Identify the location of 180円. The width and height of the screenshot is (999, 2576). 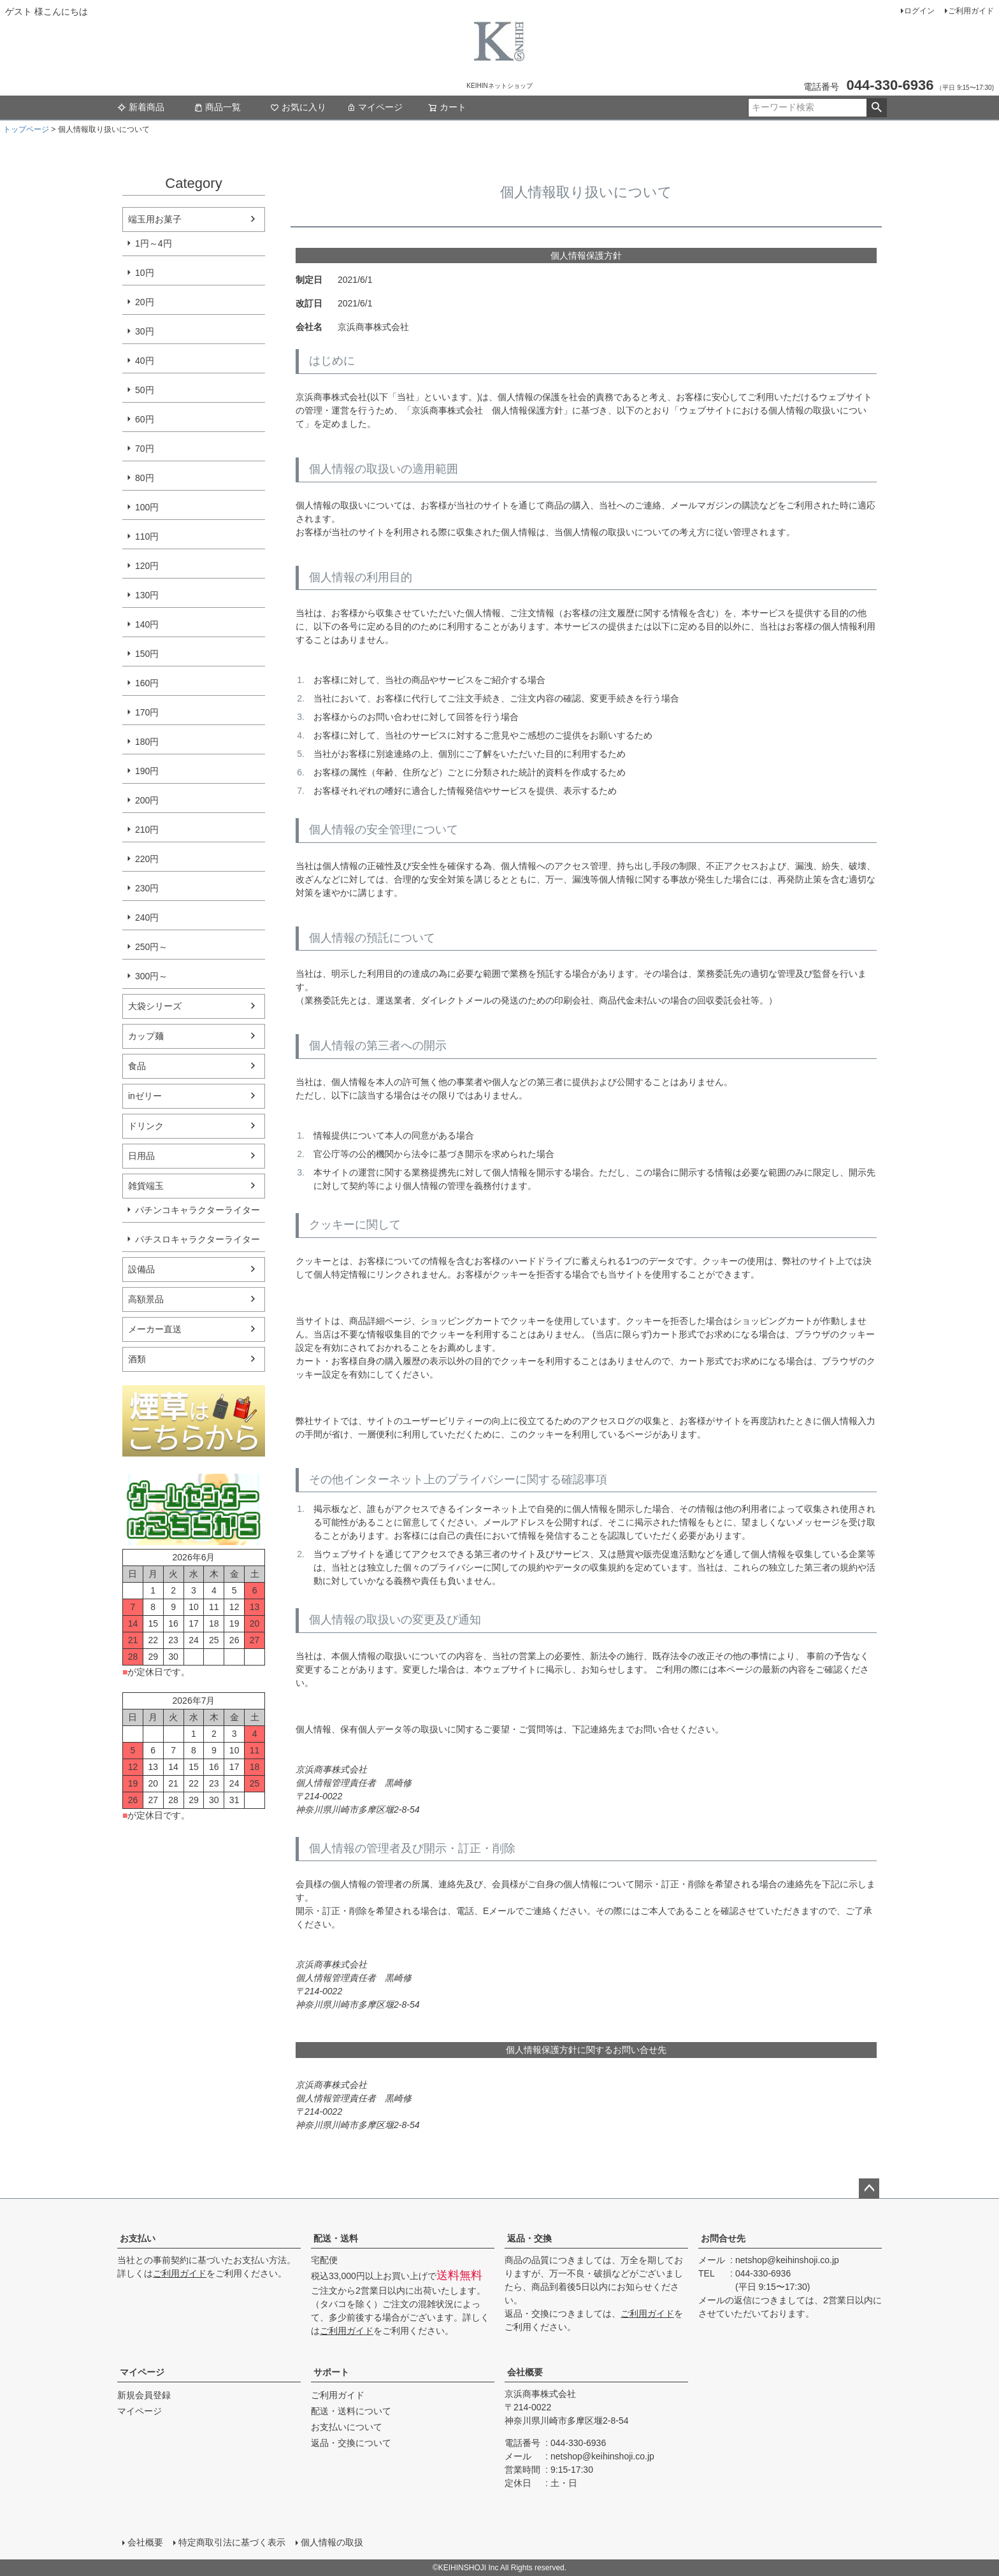
(147, 742).